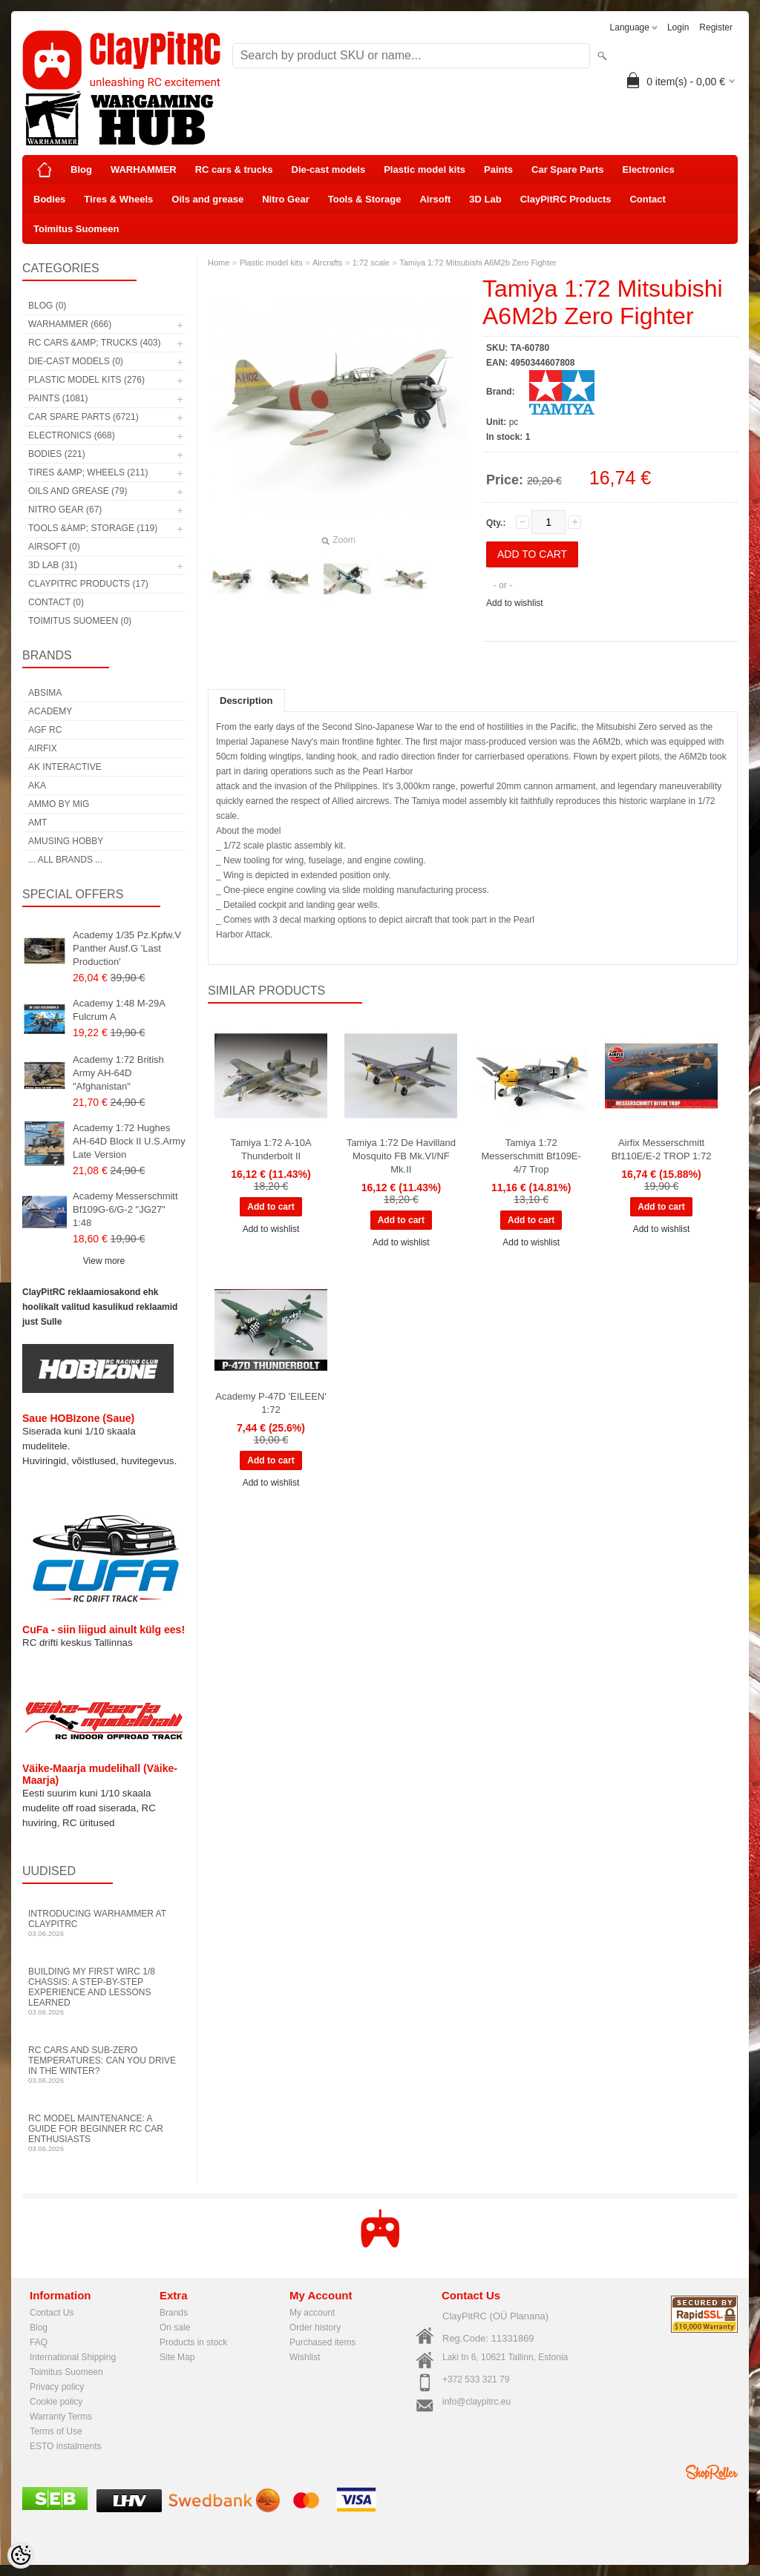  Describe the element at coordinates (329, 169) in the screenshot. I see `Die-cast models` at that location.